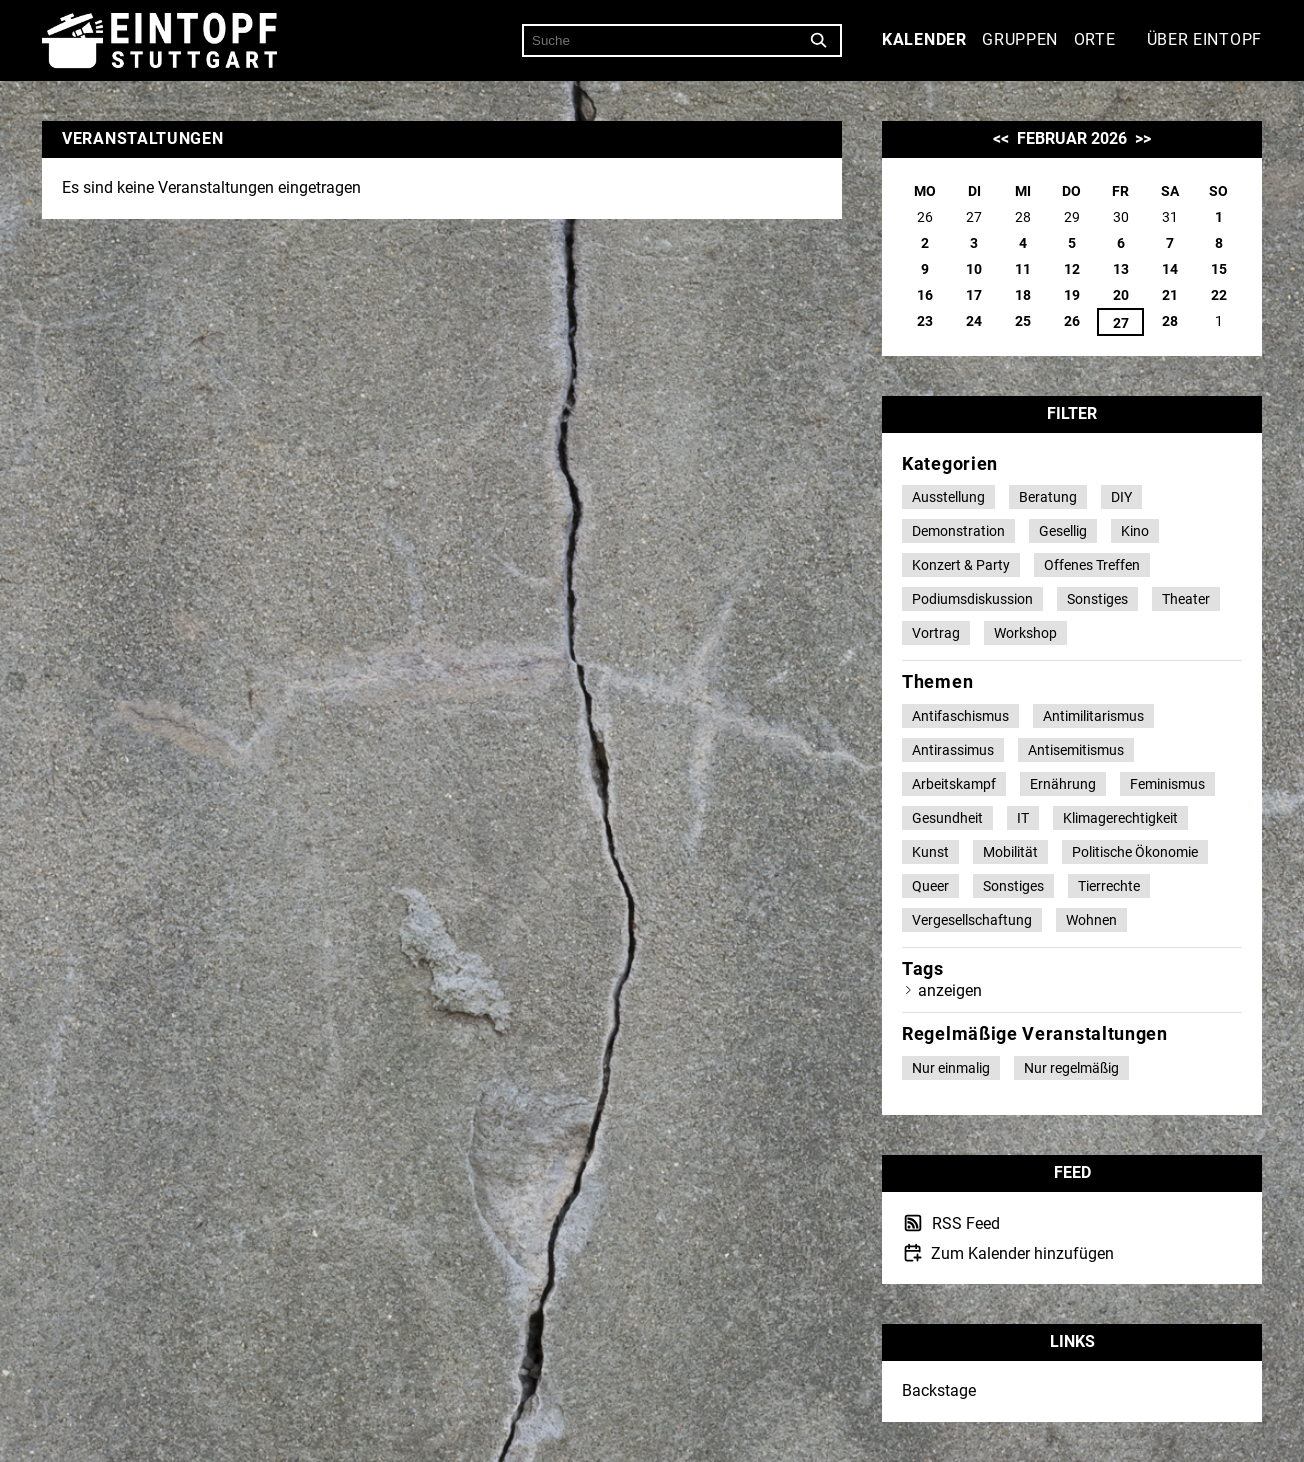 The image size is (1304, 1462). What do you see at coordinates (1121, 497) in the screenshot?
I see `DIY` at bounding box center [1121, 497].